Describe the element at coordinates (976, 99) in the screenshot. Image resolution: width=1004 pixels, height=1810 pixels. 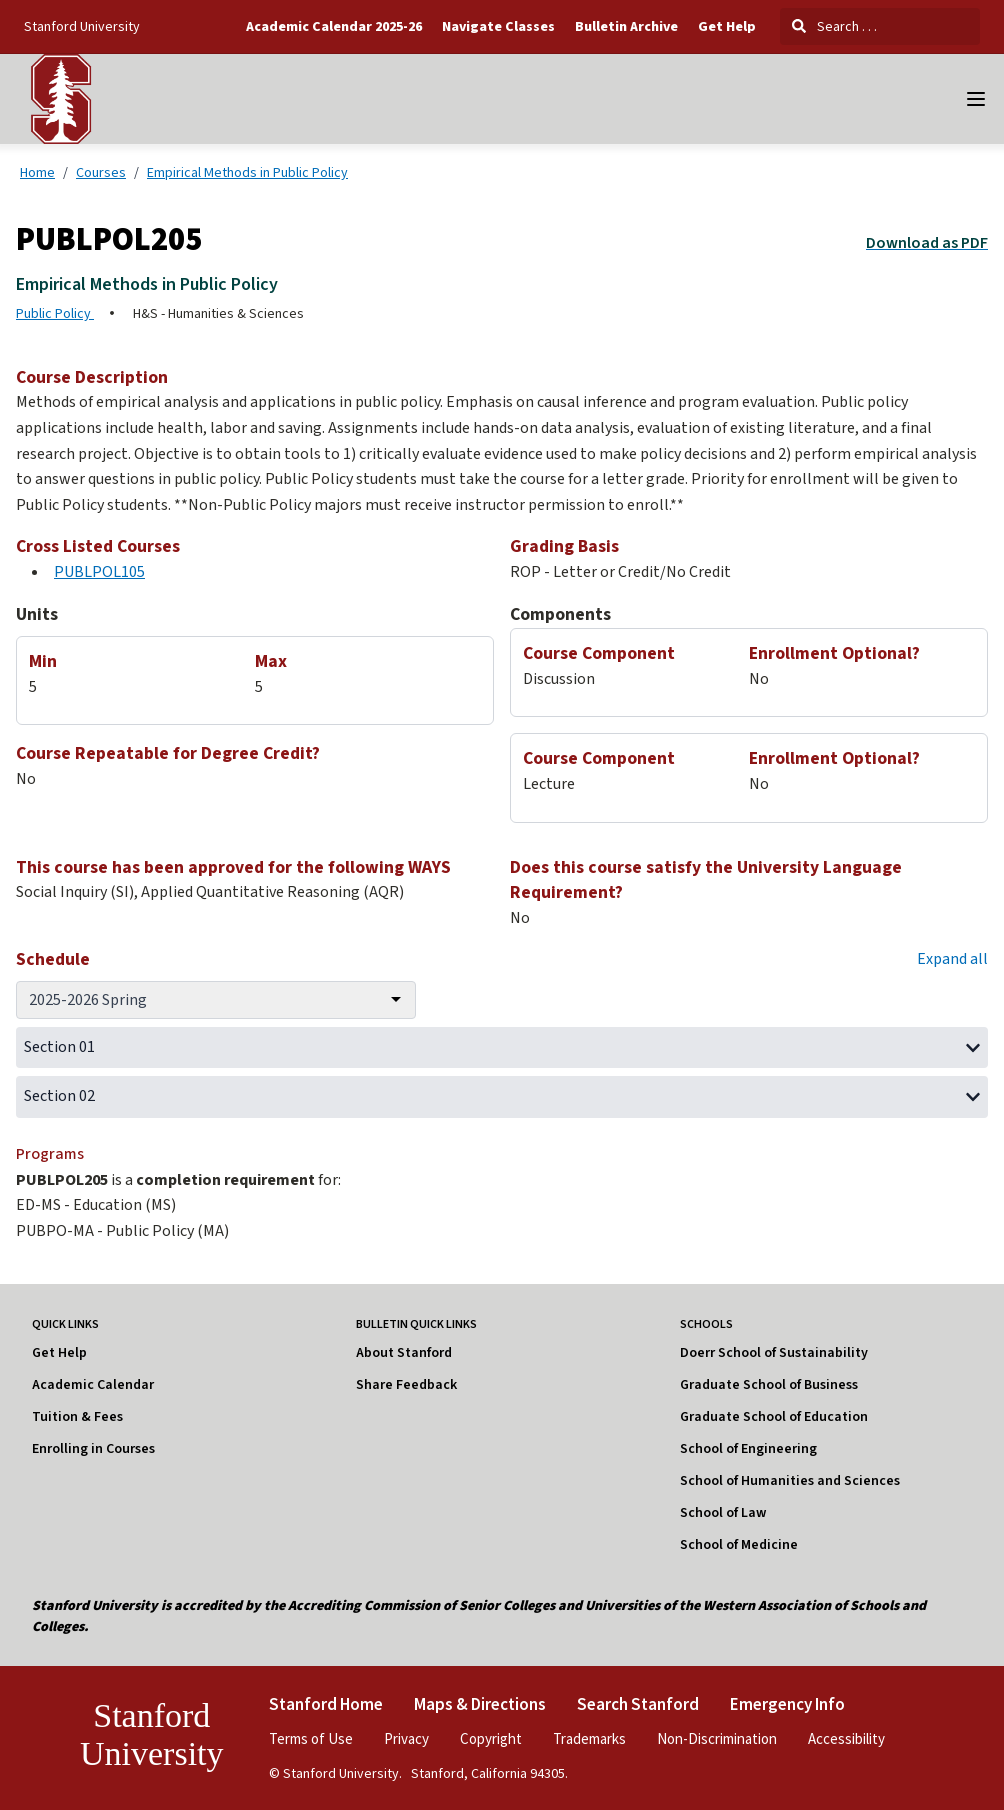
I see `[Navigation Menu]` at that location.